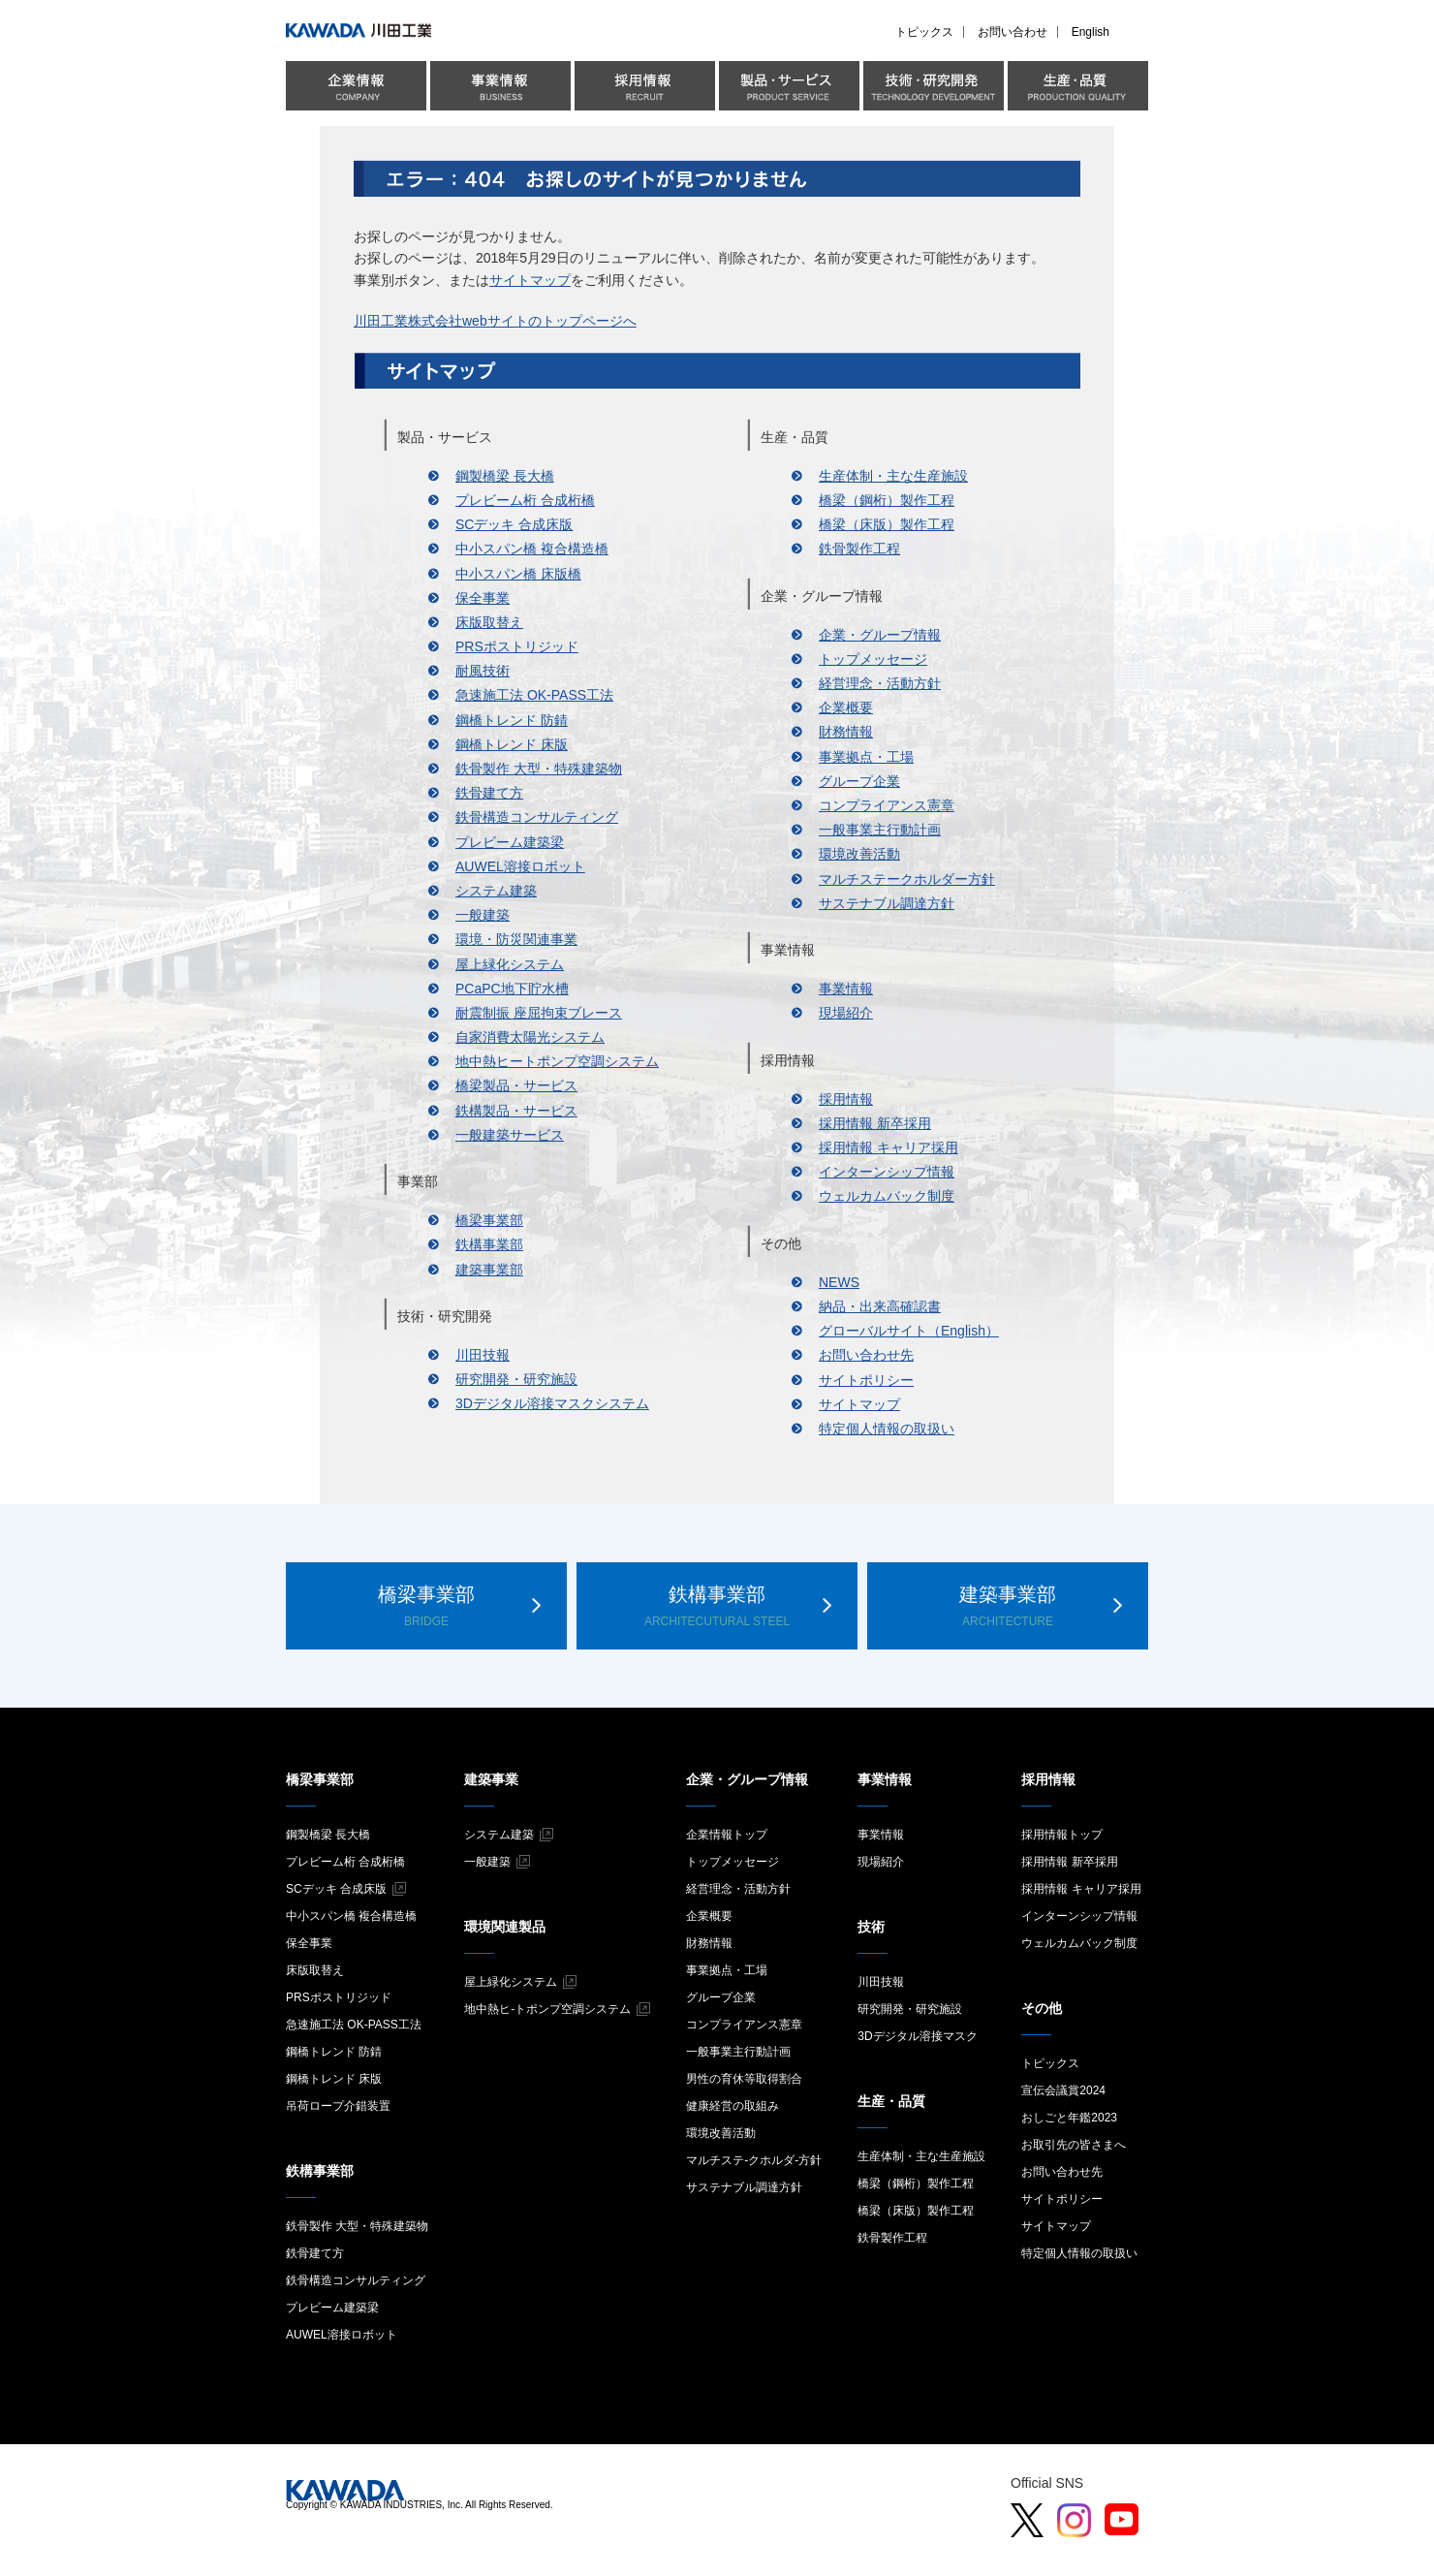 This screenshot has height=2576, width=1434. I want to click on 一般建築, so click(482, 915).